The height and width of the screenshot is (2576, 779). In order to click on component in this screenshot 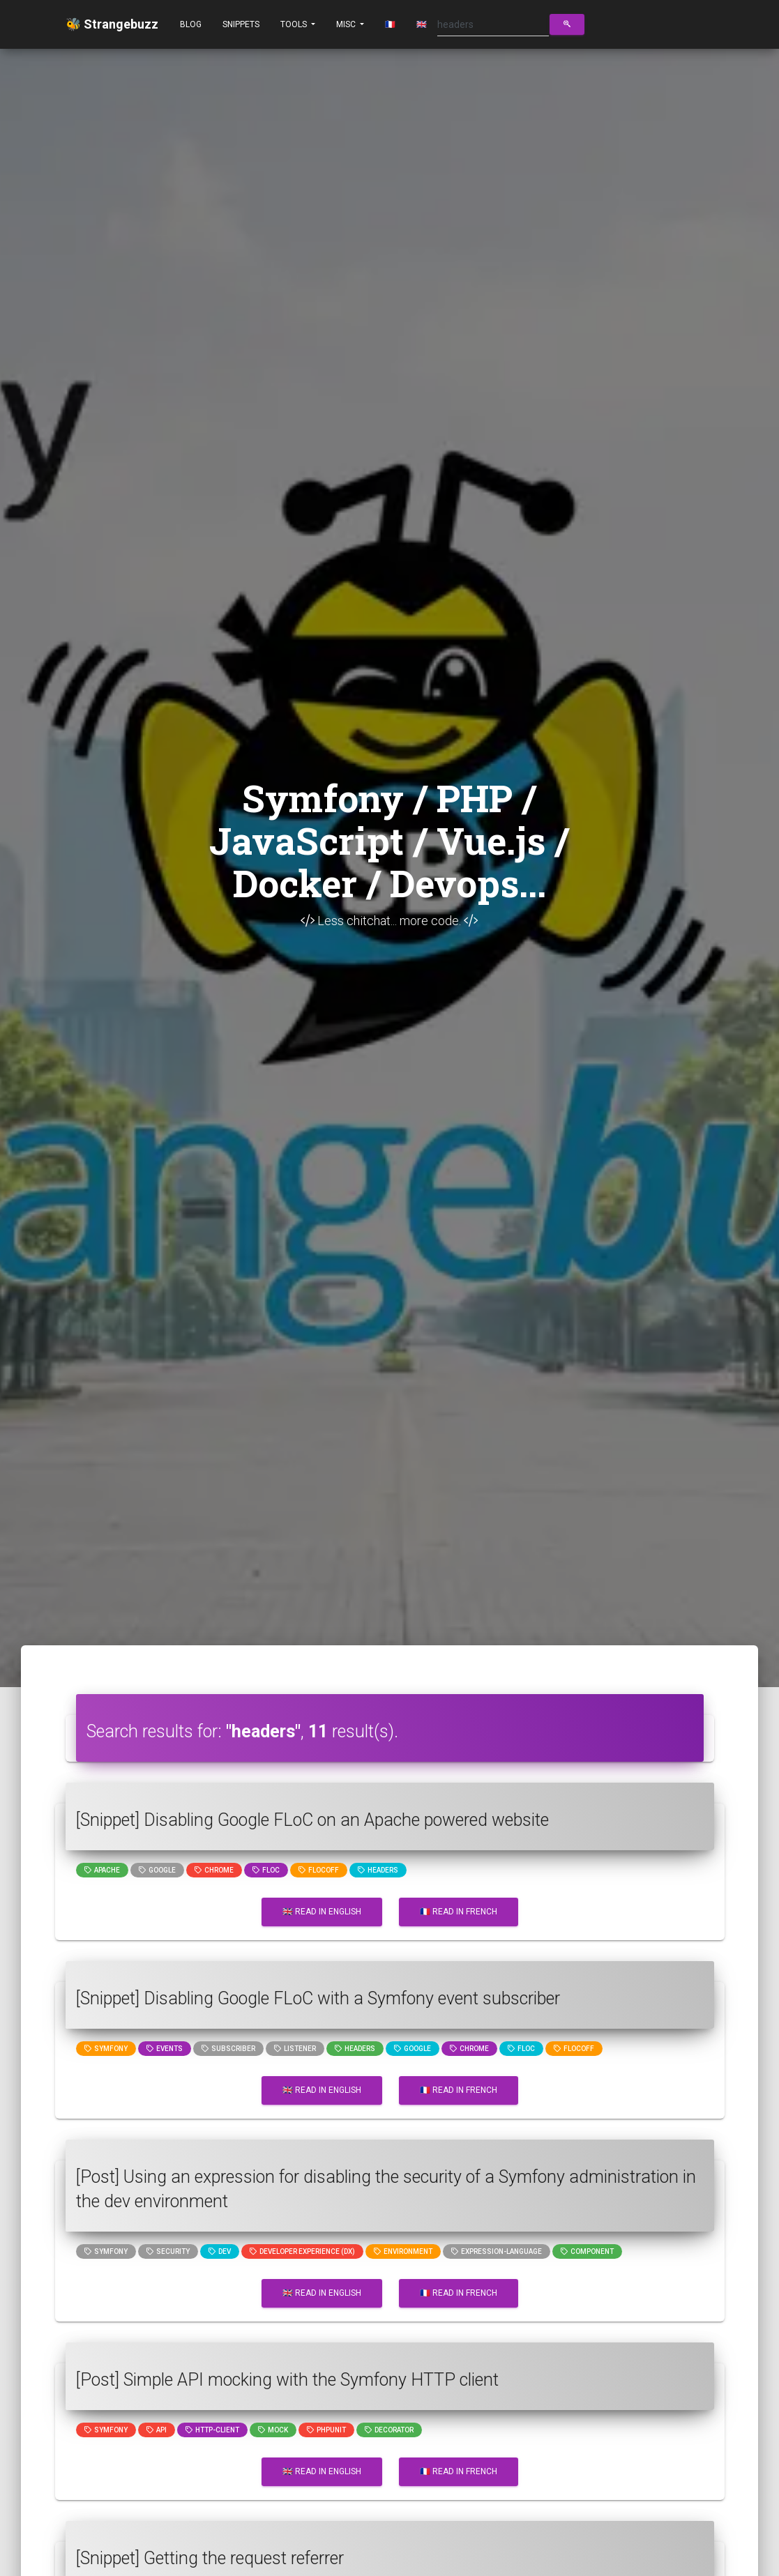, I will do `click(587, 2251)`.